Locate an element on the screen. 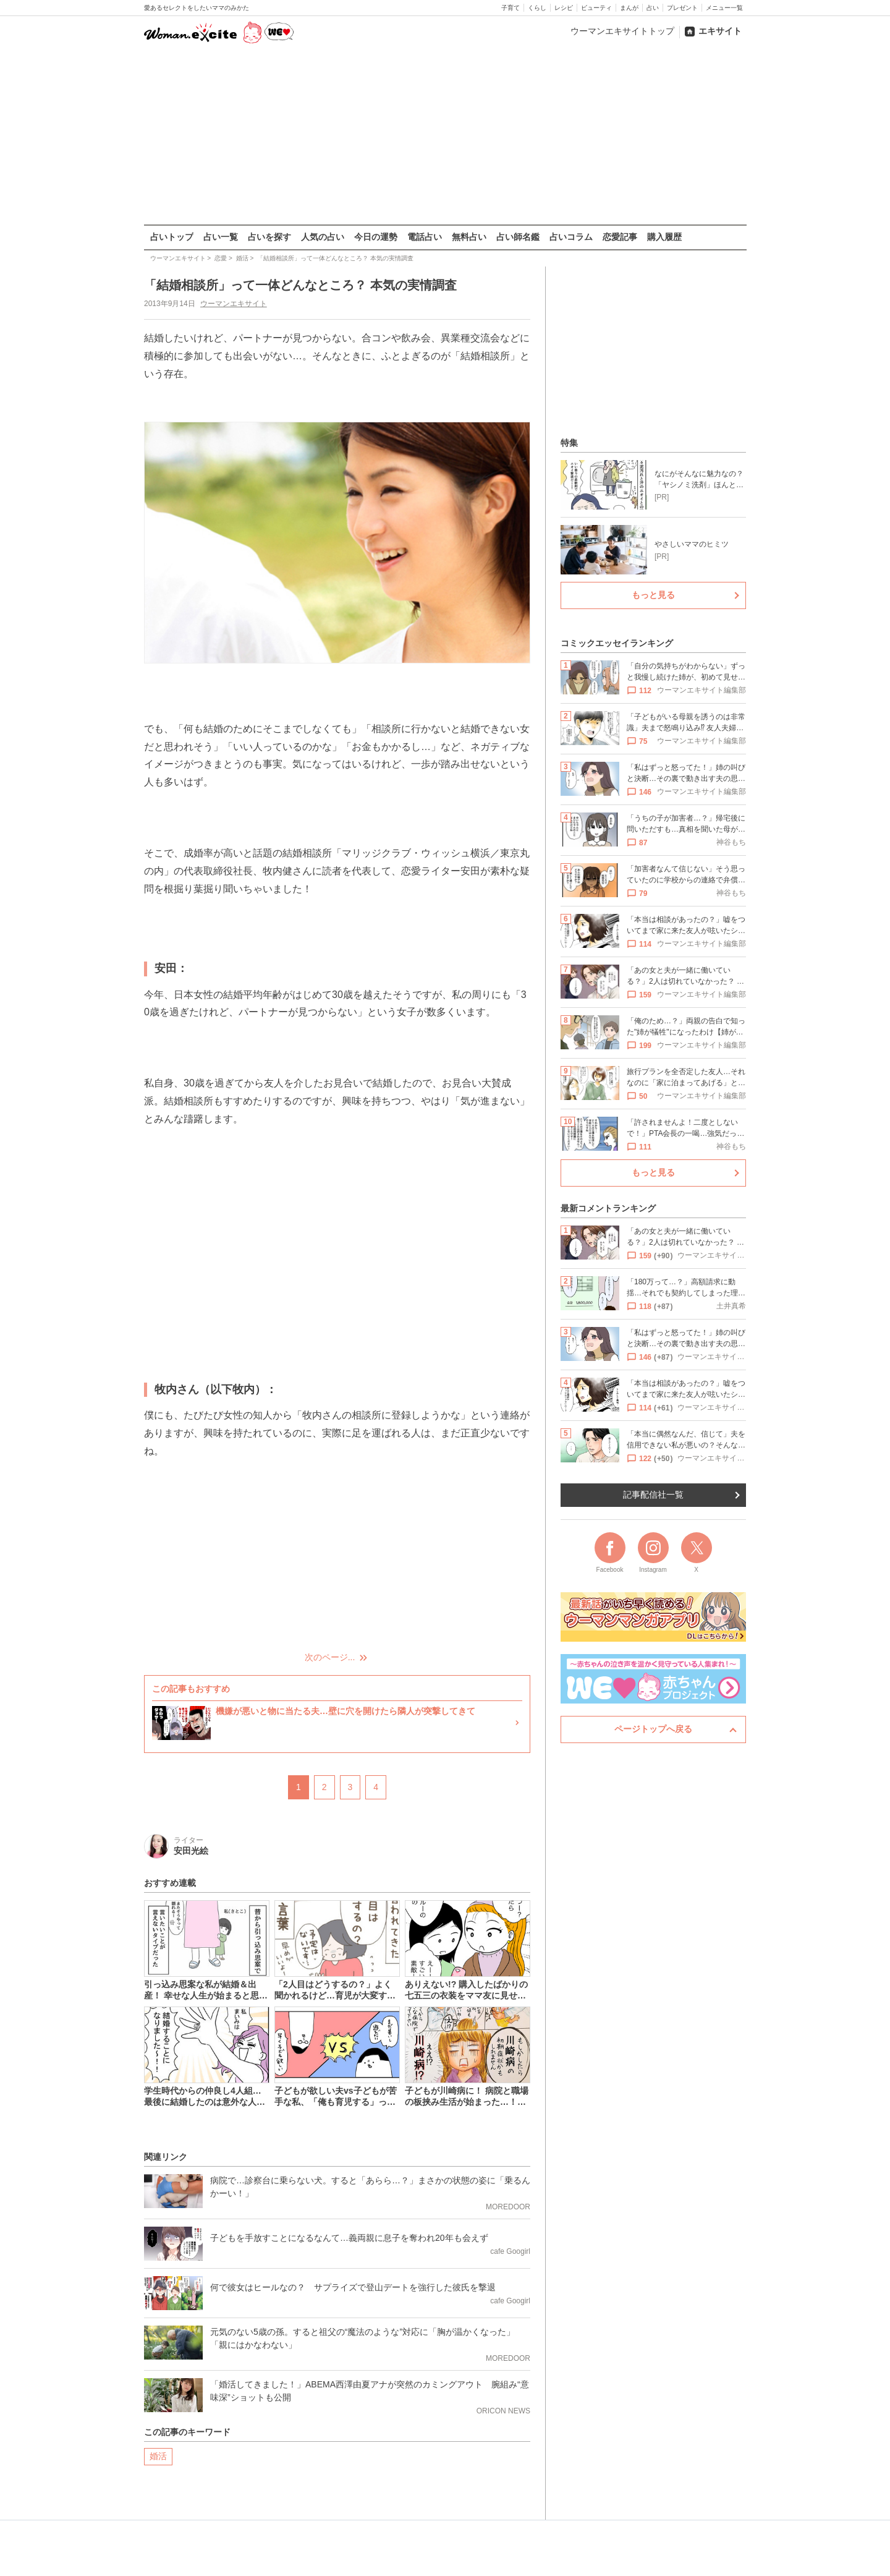  恋愛記事 is located at coordinates (620, 237).